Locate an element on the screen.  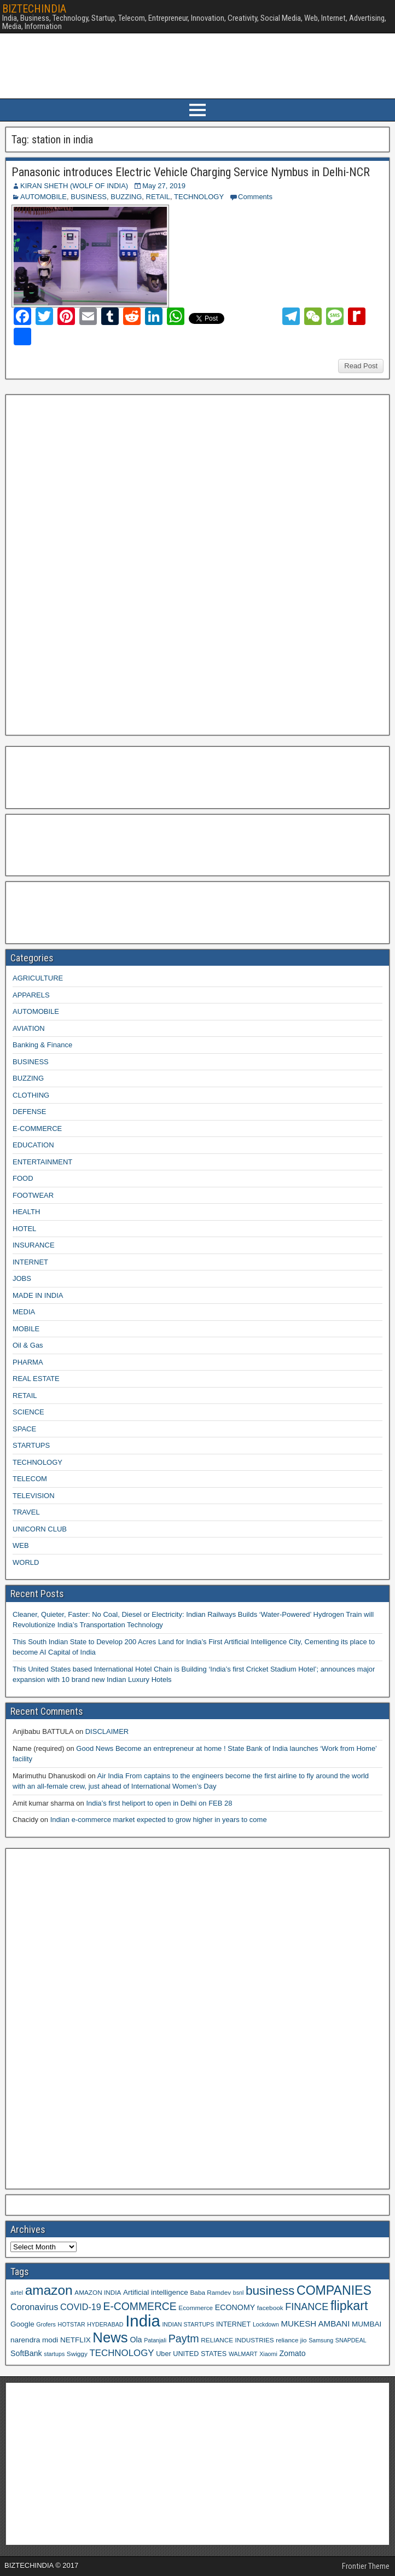
Patanjali [Patanjali (8 items)] is located at coordinates (155, 2340).